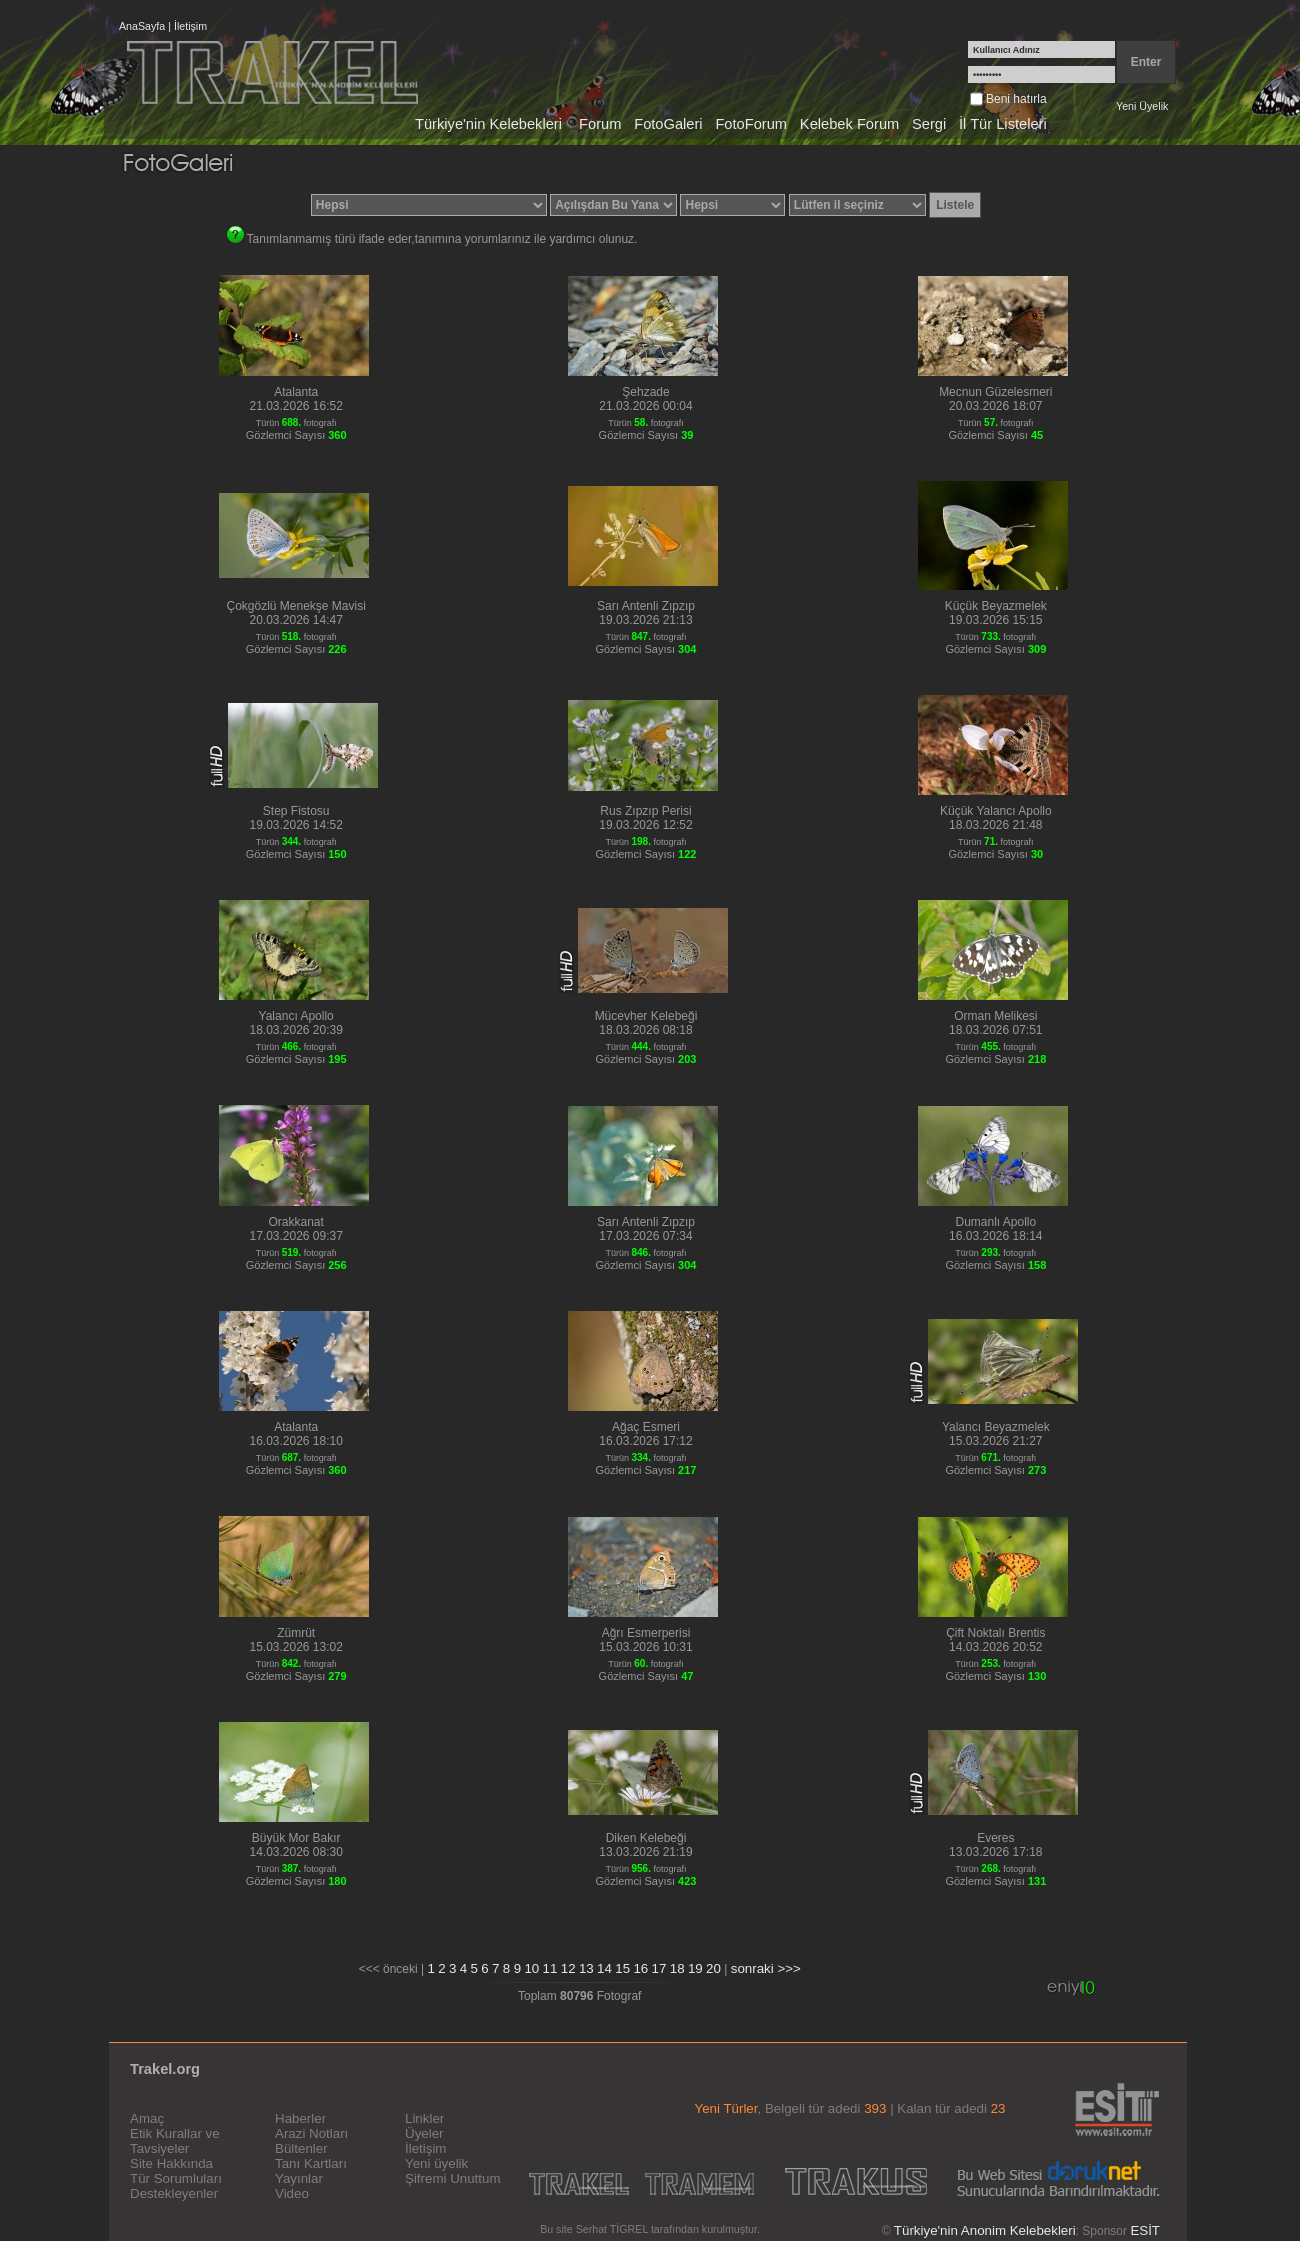  Describe the element at coordinates (766, 1968) in the screenshot. I see `sonraki >>>` at that location.